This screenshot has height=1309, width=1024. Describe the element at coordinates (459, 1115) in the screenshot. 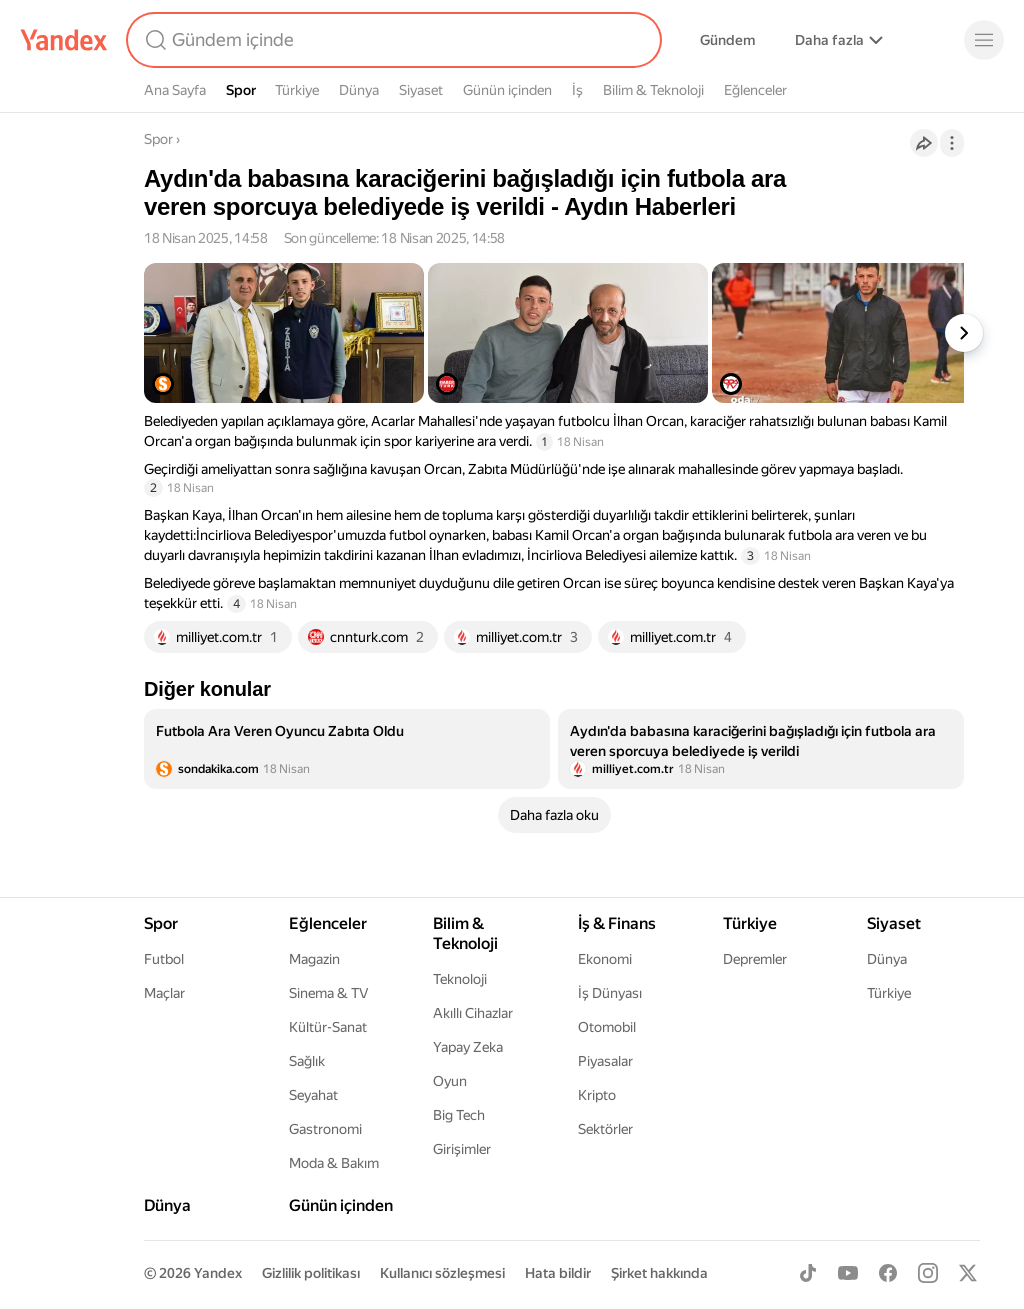

I see `Big Tech` at that location.